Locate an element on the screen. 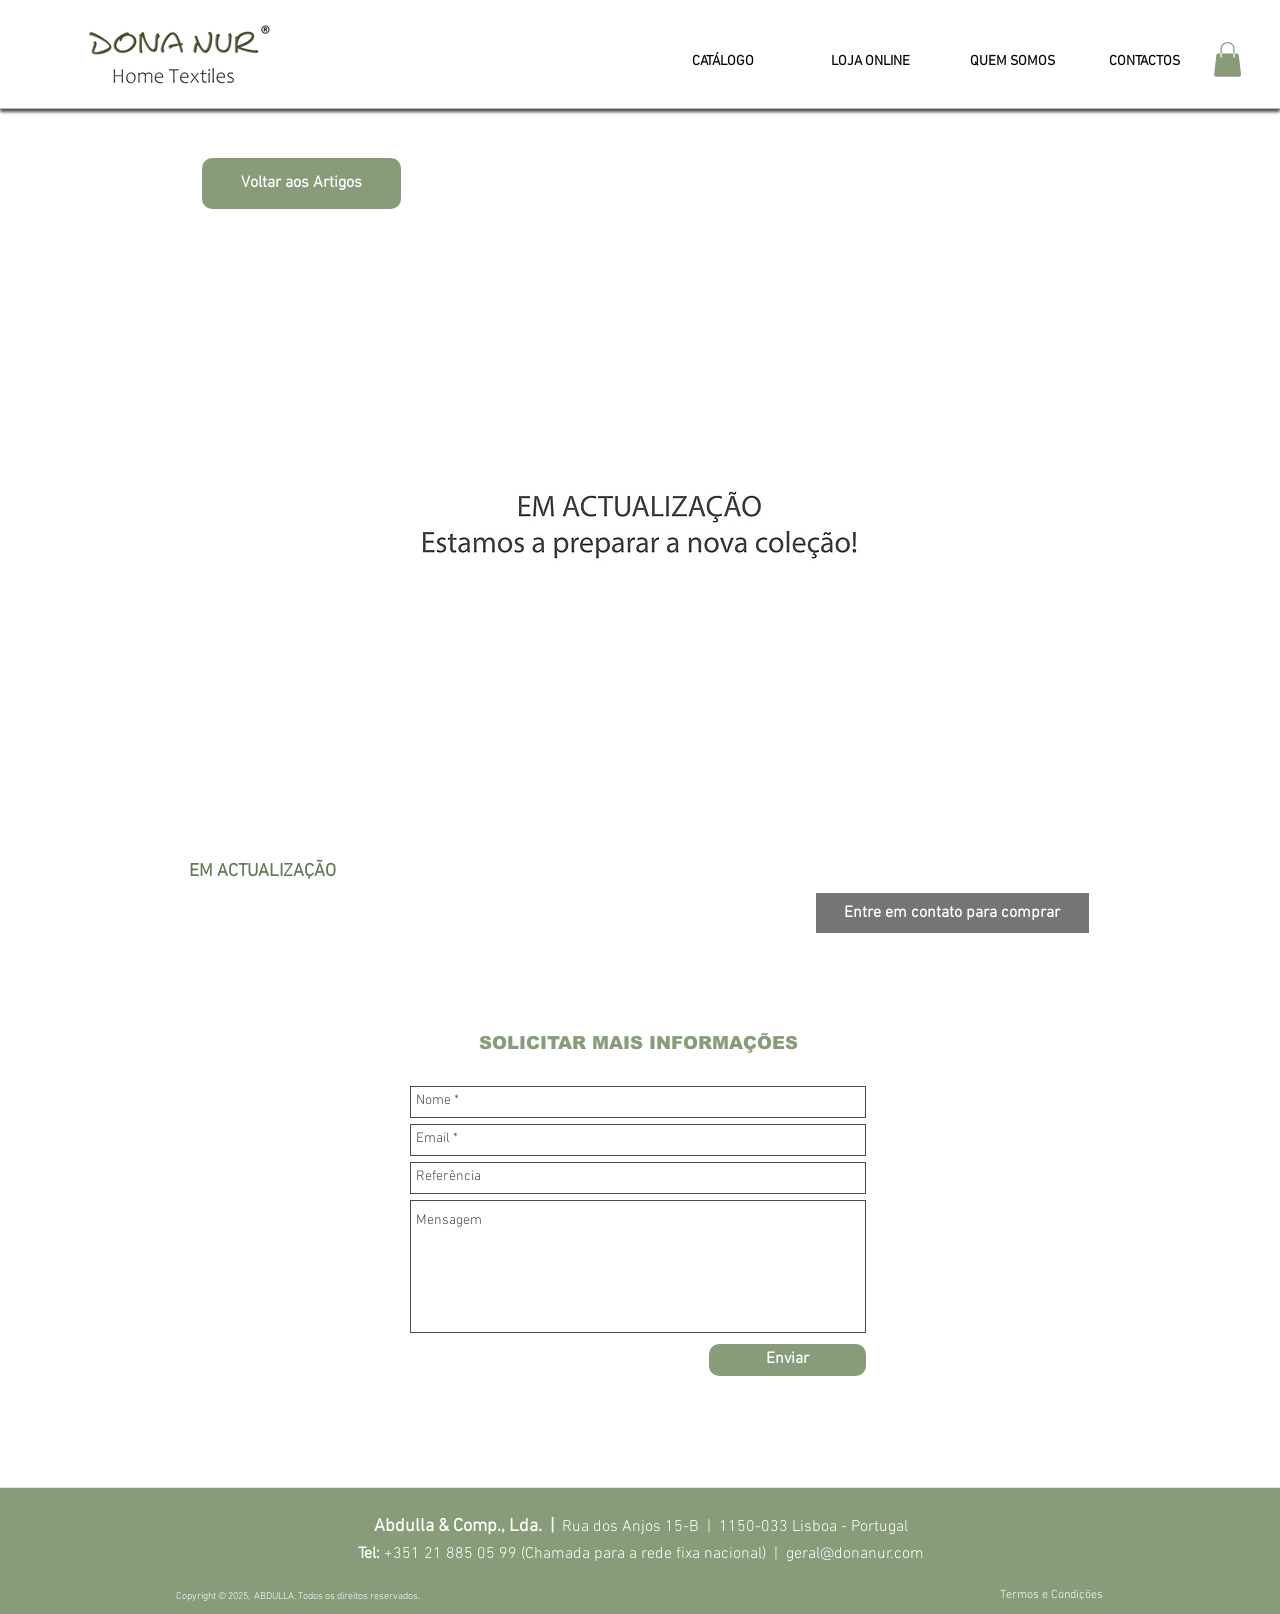 The image size is (1280, 1614). [Enviar] is located at coordinates (787, 1360).